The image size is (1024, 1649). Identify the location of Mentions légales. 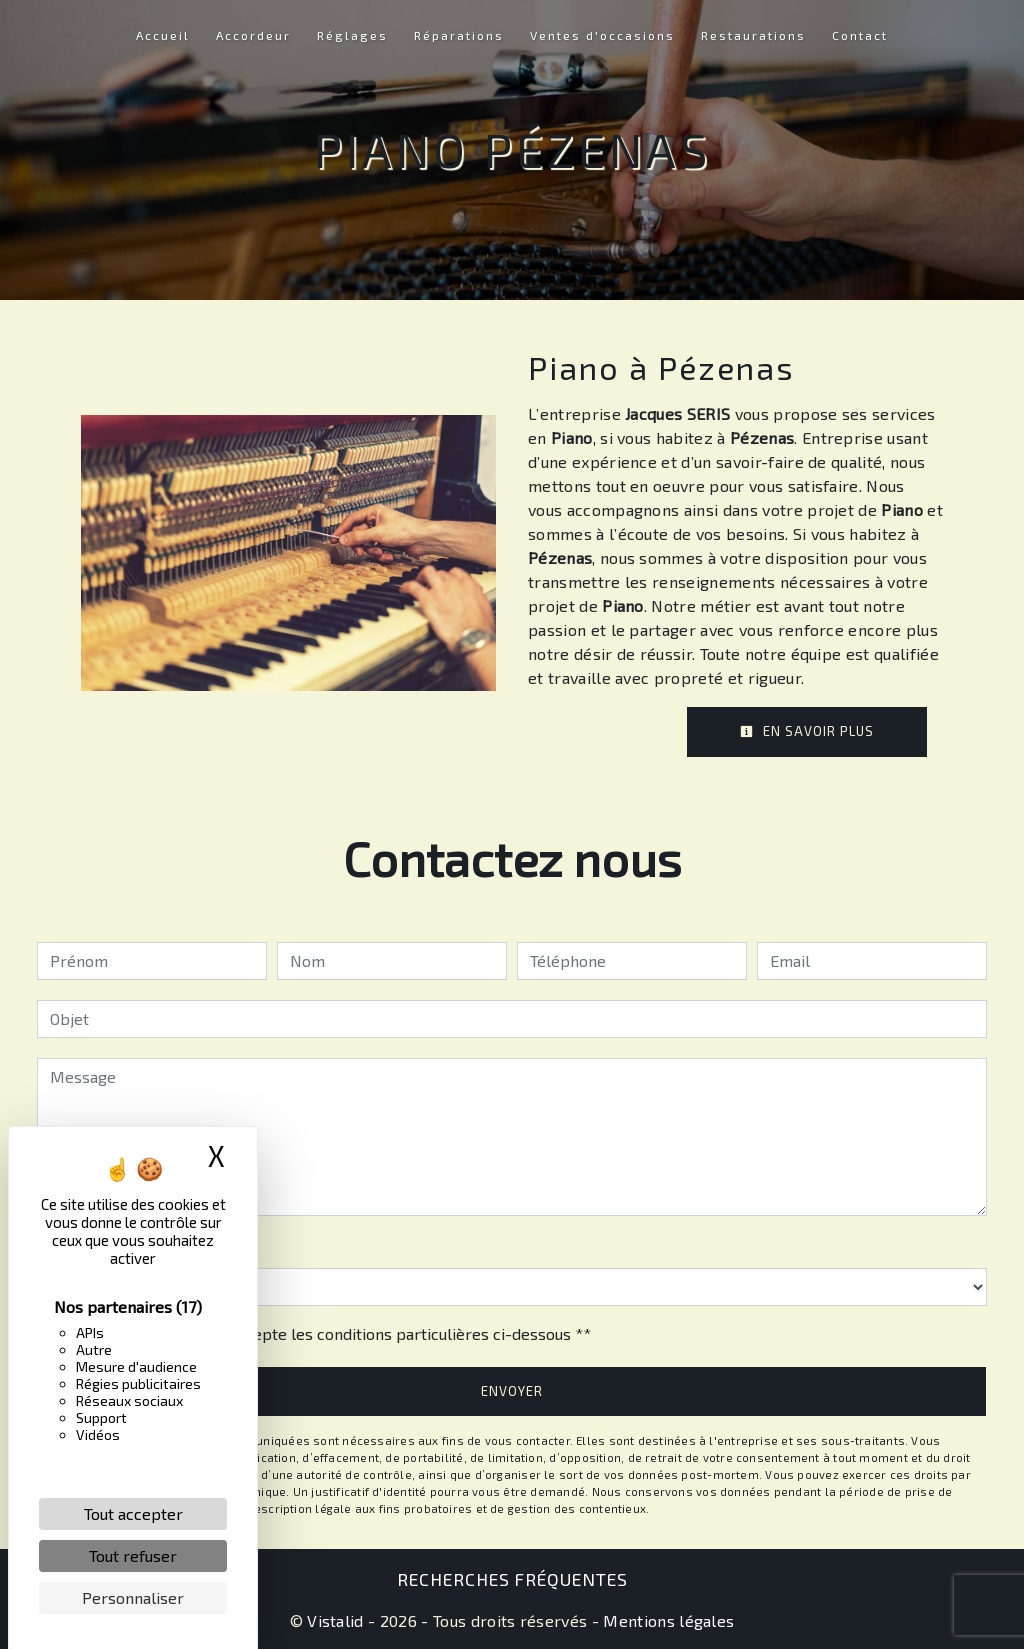
(666, 1620).